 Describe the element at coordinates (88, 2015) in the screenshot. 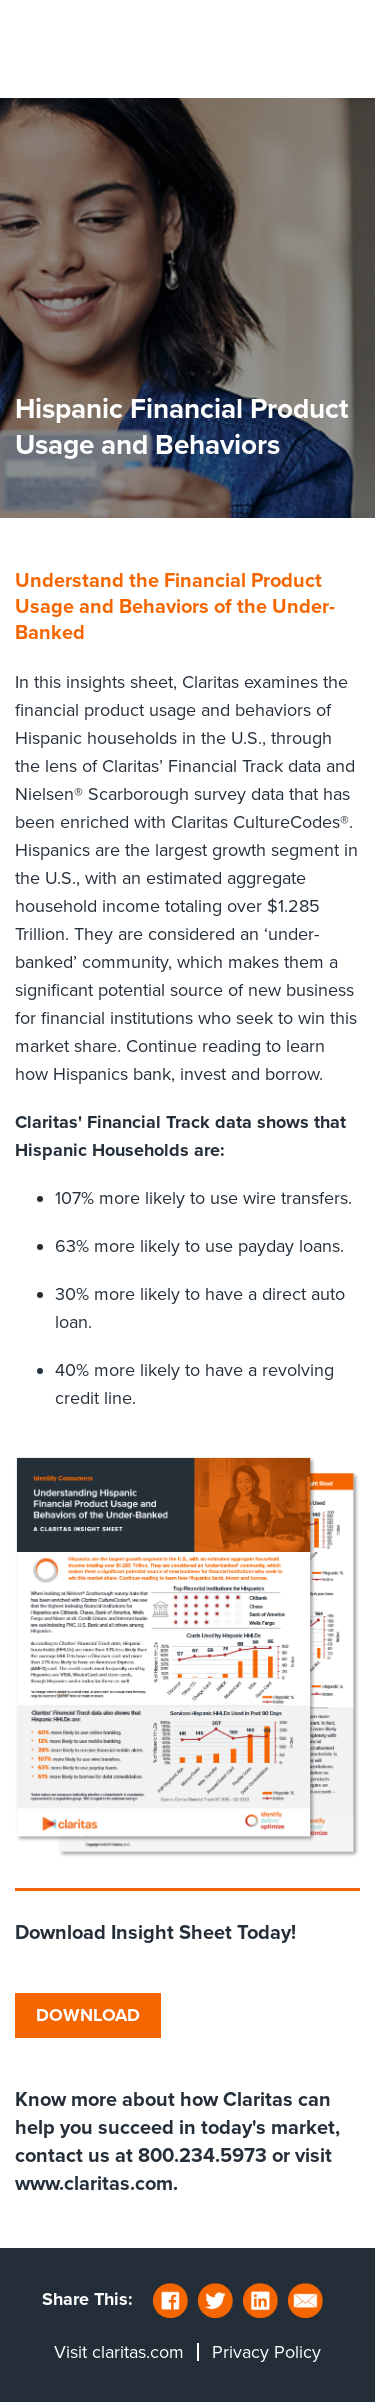

I see `DOWNLOAD` at that location.